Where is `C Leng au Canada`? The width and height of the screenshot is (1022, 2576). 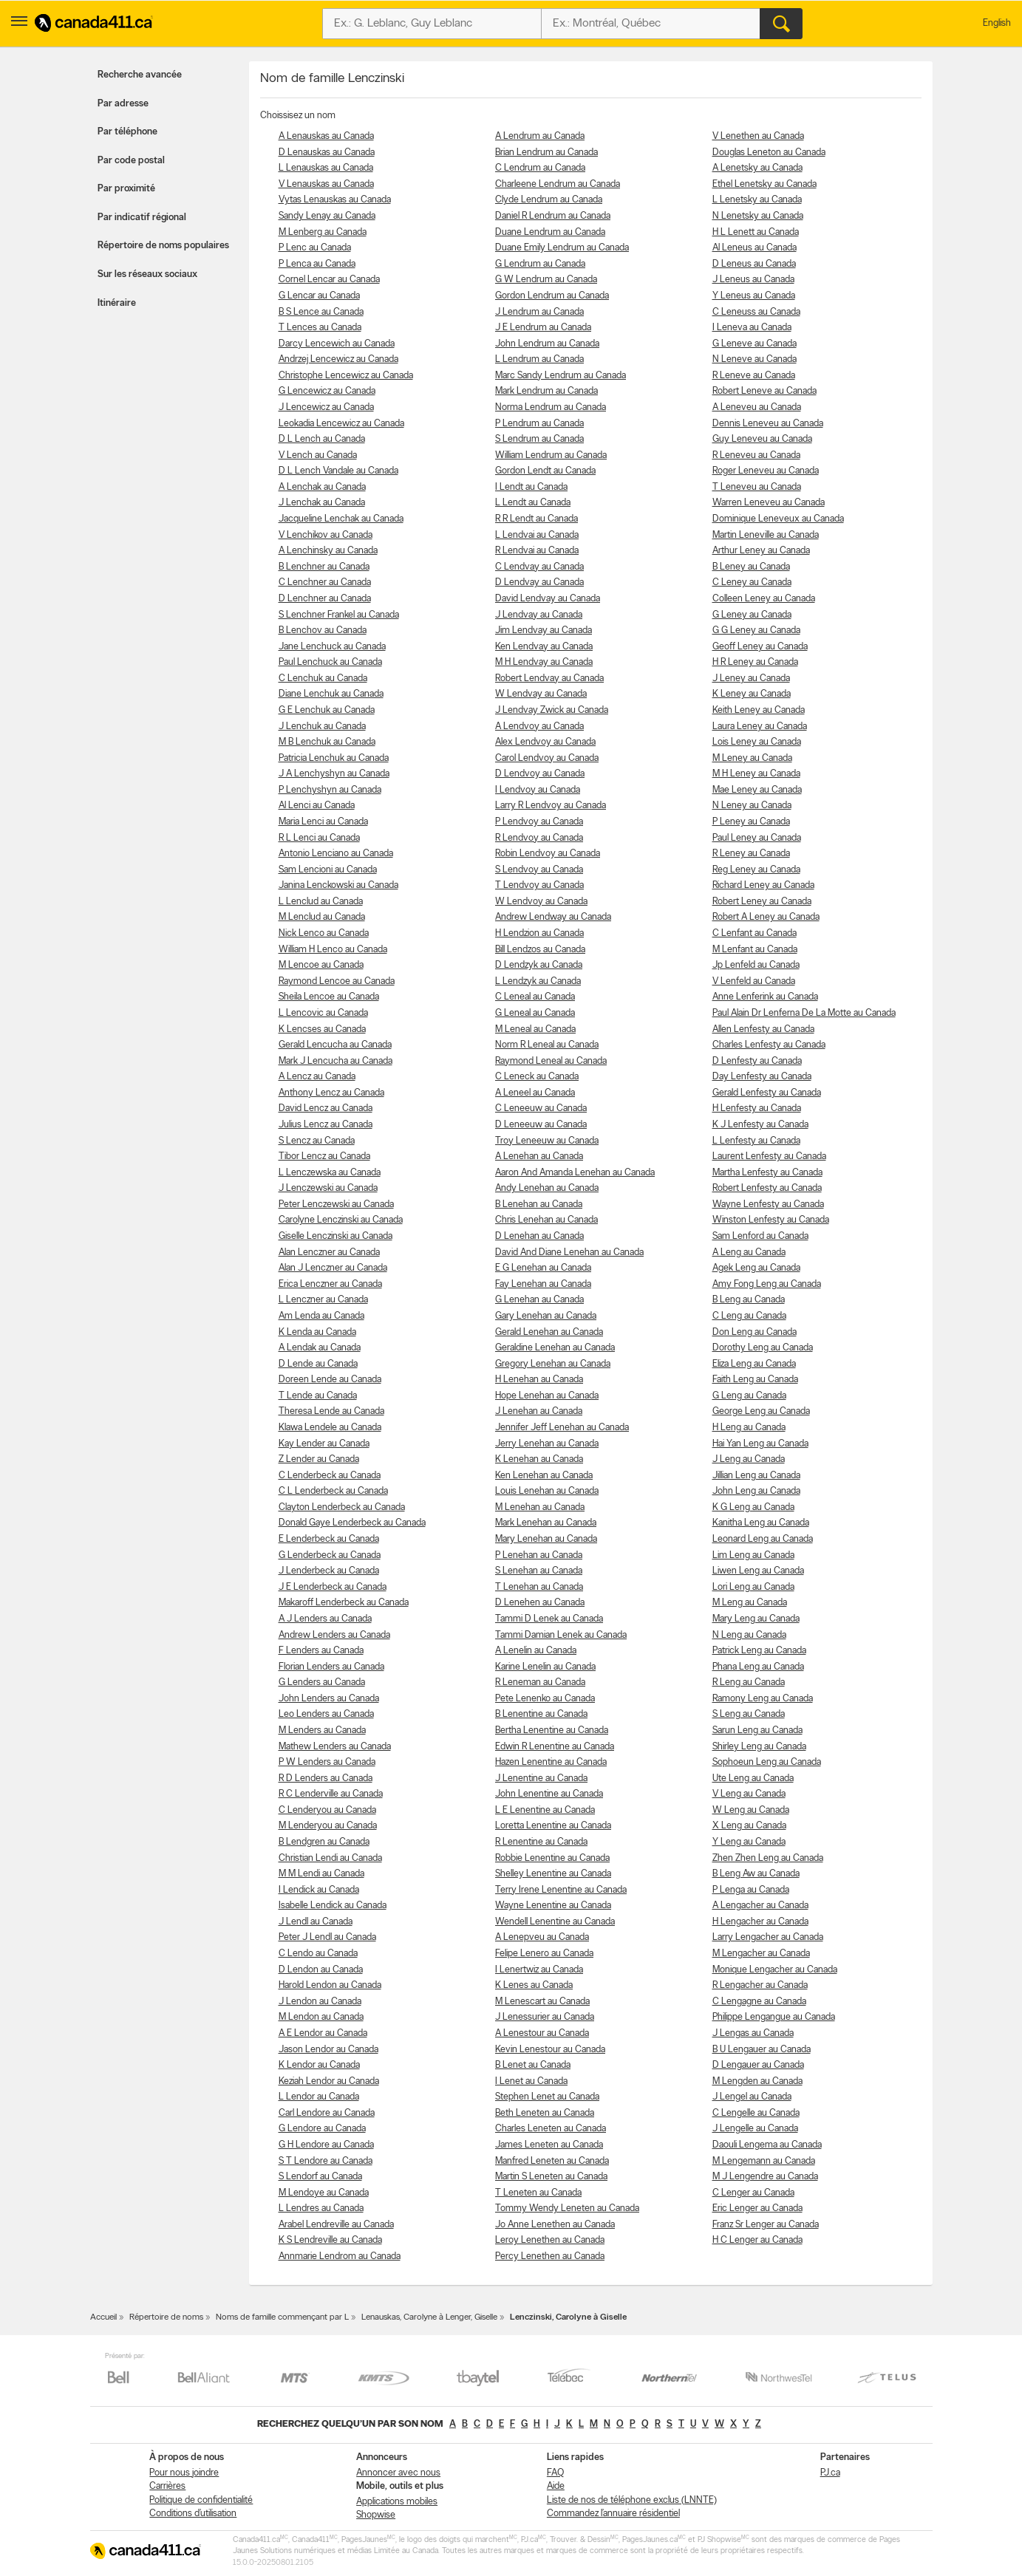
C Leng au Canada is located at coordinates (749, 1316).